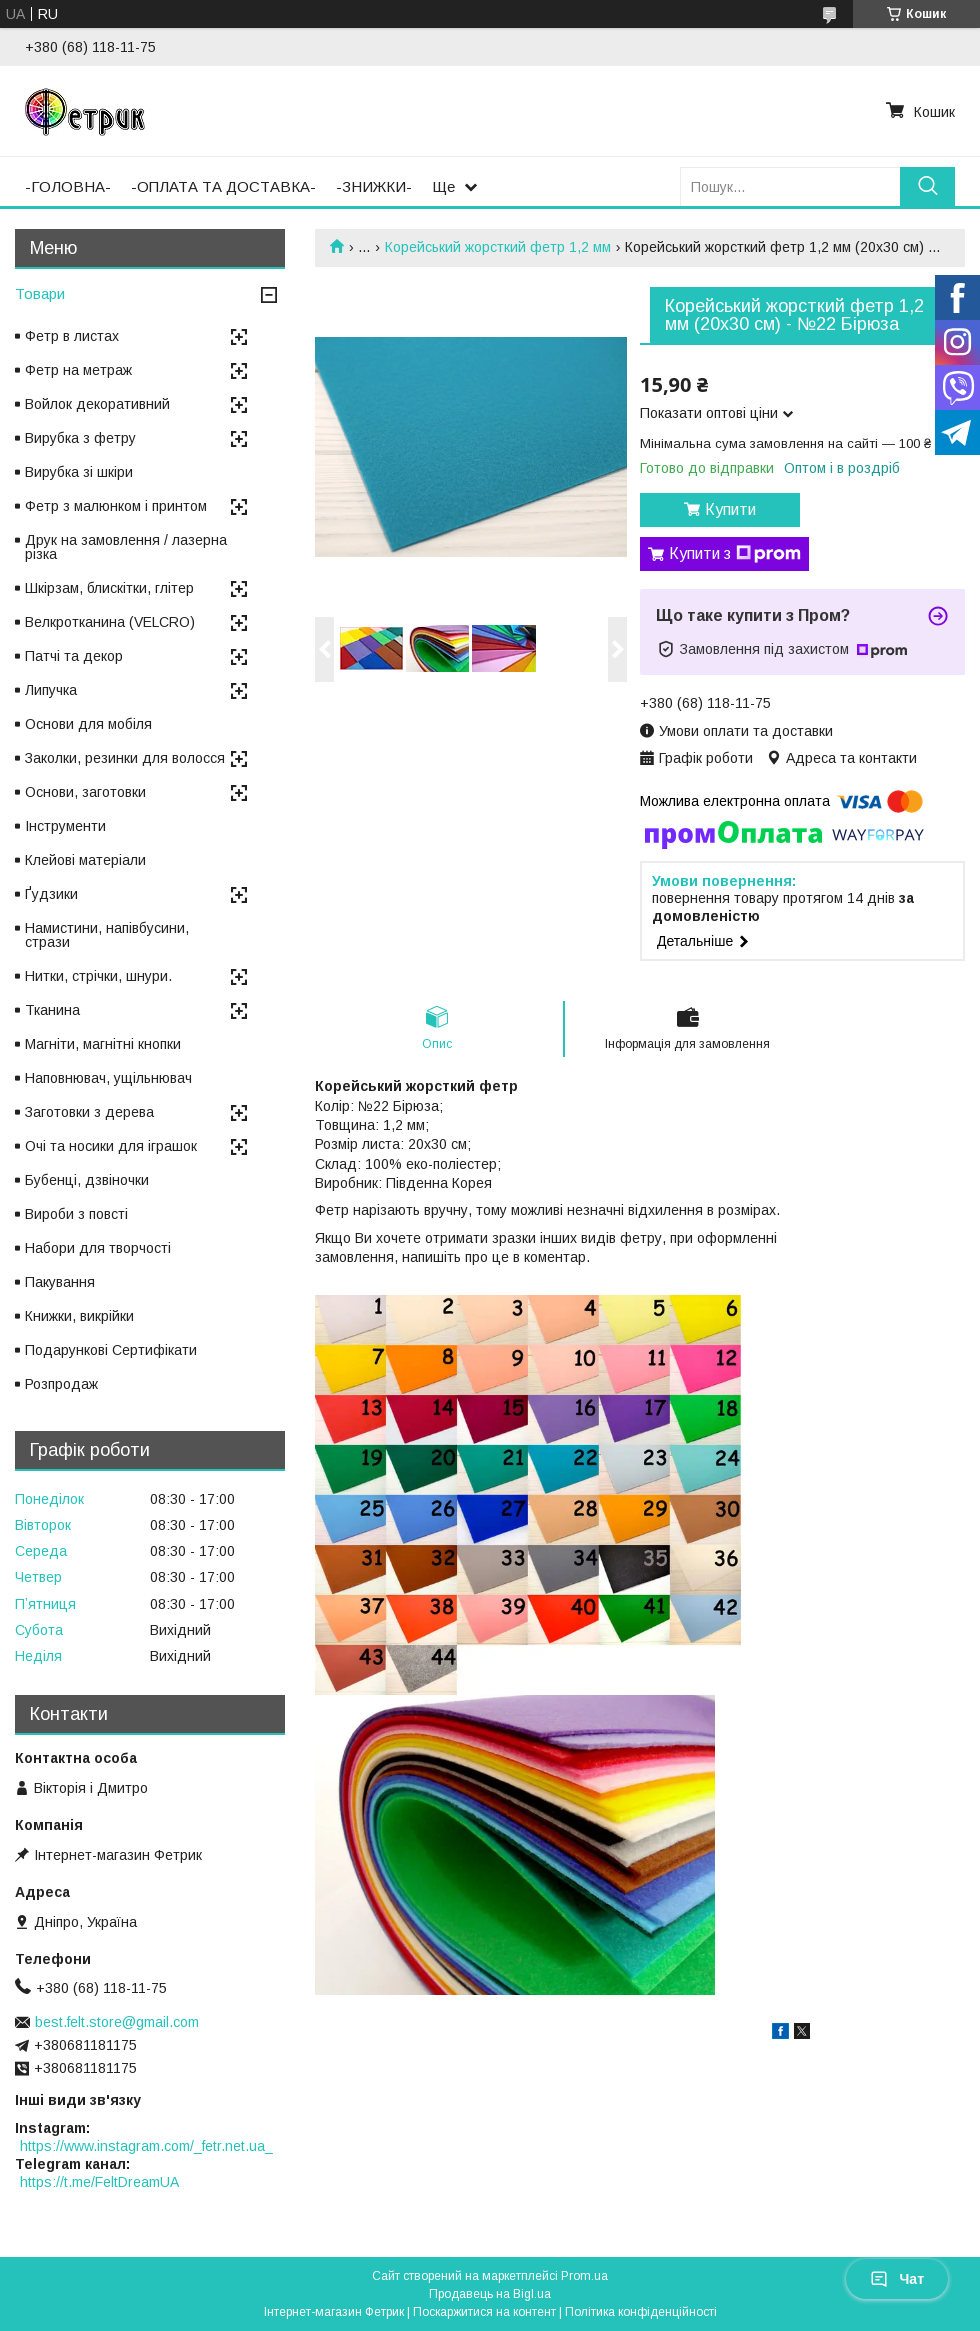 The image size is (980, 2331). What do you see at coordinates (74, 656) in the screenshot?
I see `Патчі та декор` at bounding box center [74, 656].